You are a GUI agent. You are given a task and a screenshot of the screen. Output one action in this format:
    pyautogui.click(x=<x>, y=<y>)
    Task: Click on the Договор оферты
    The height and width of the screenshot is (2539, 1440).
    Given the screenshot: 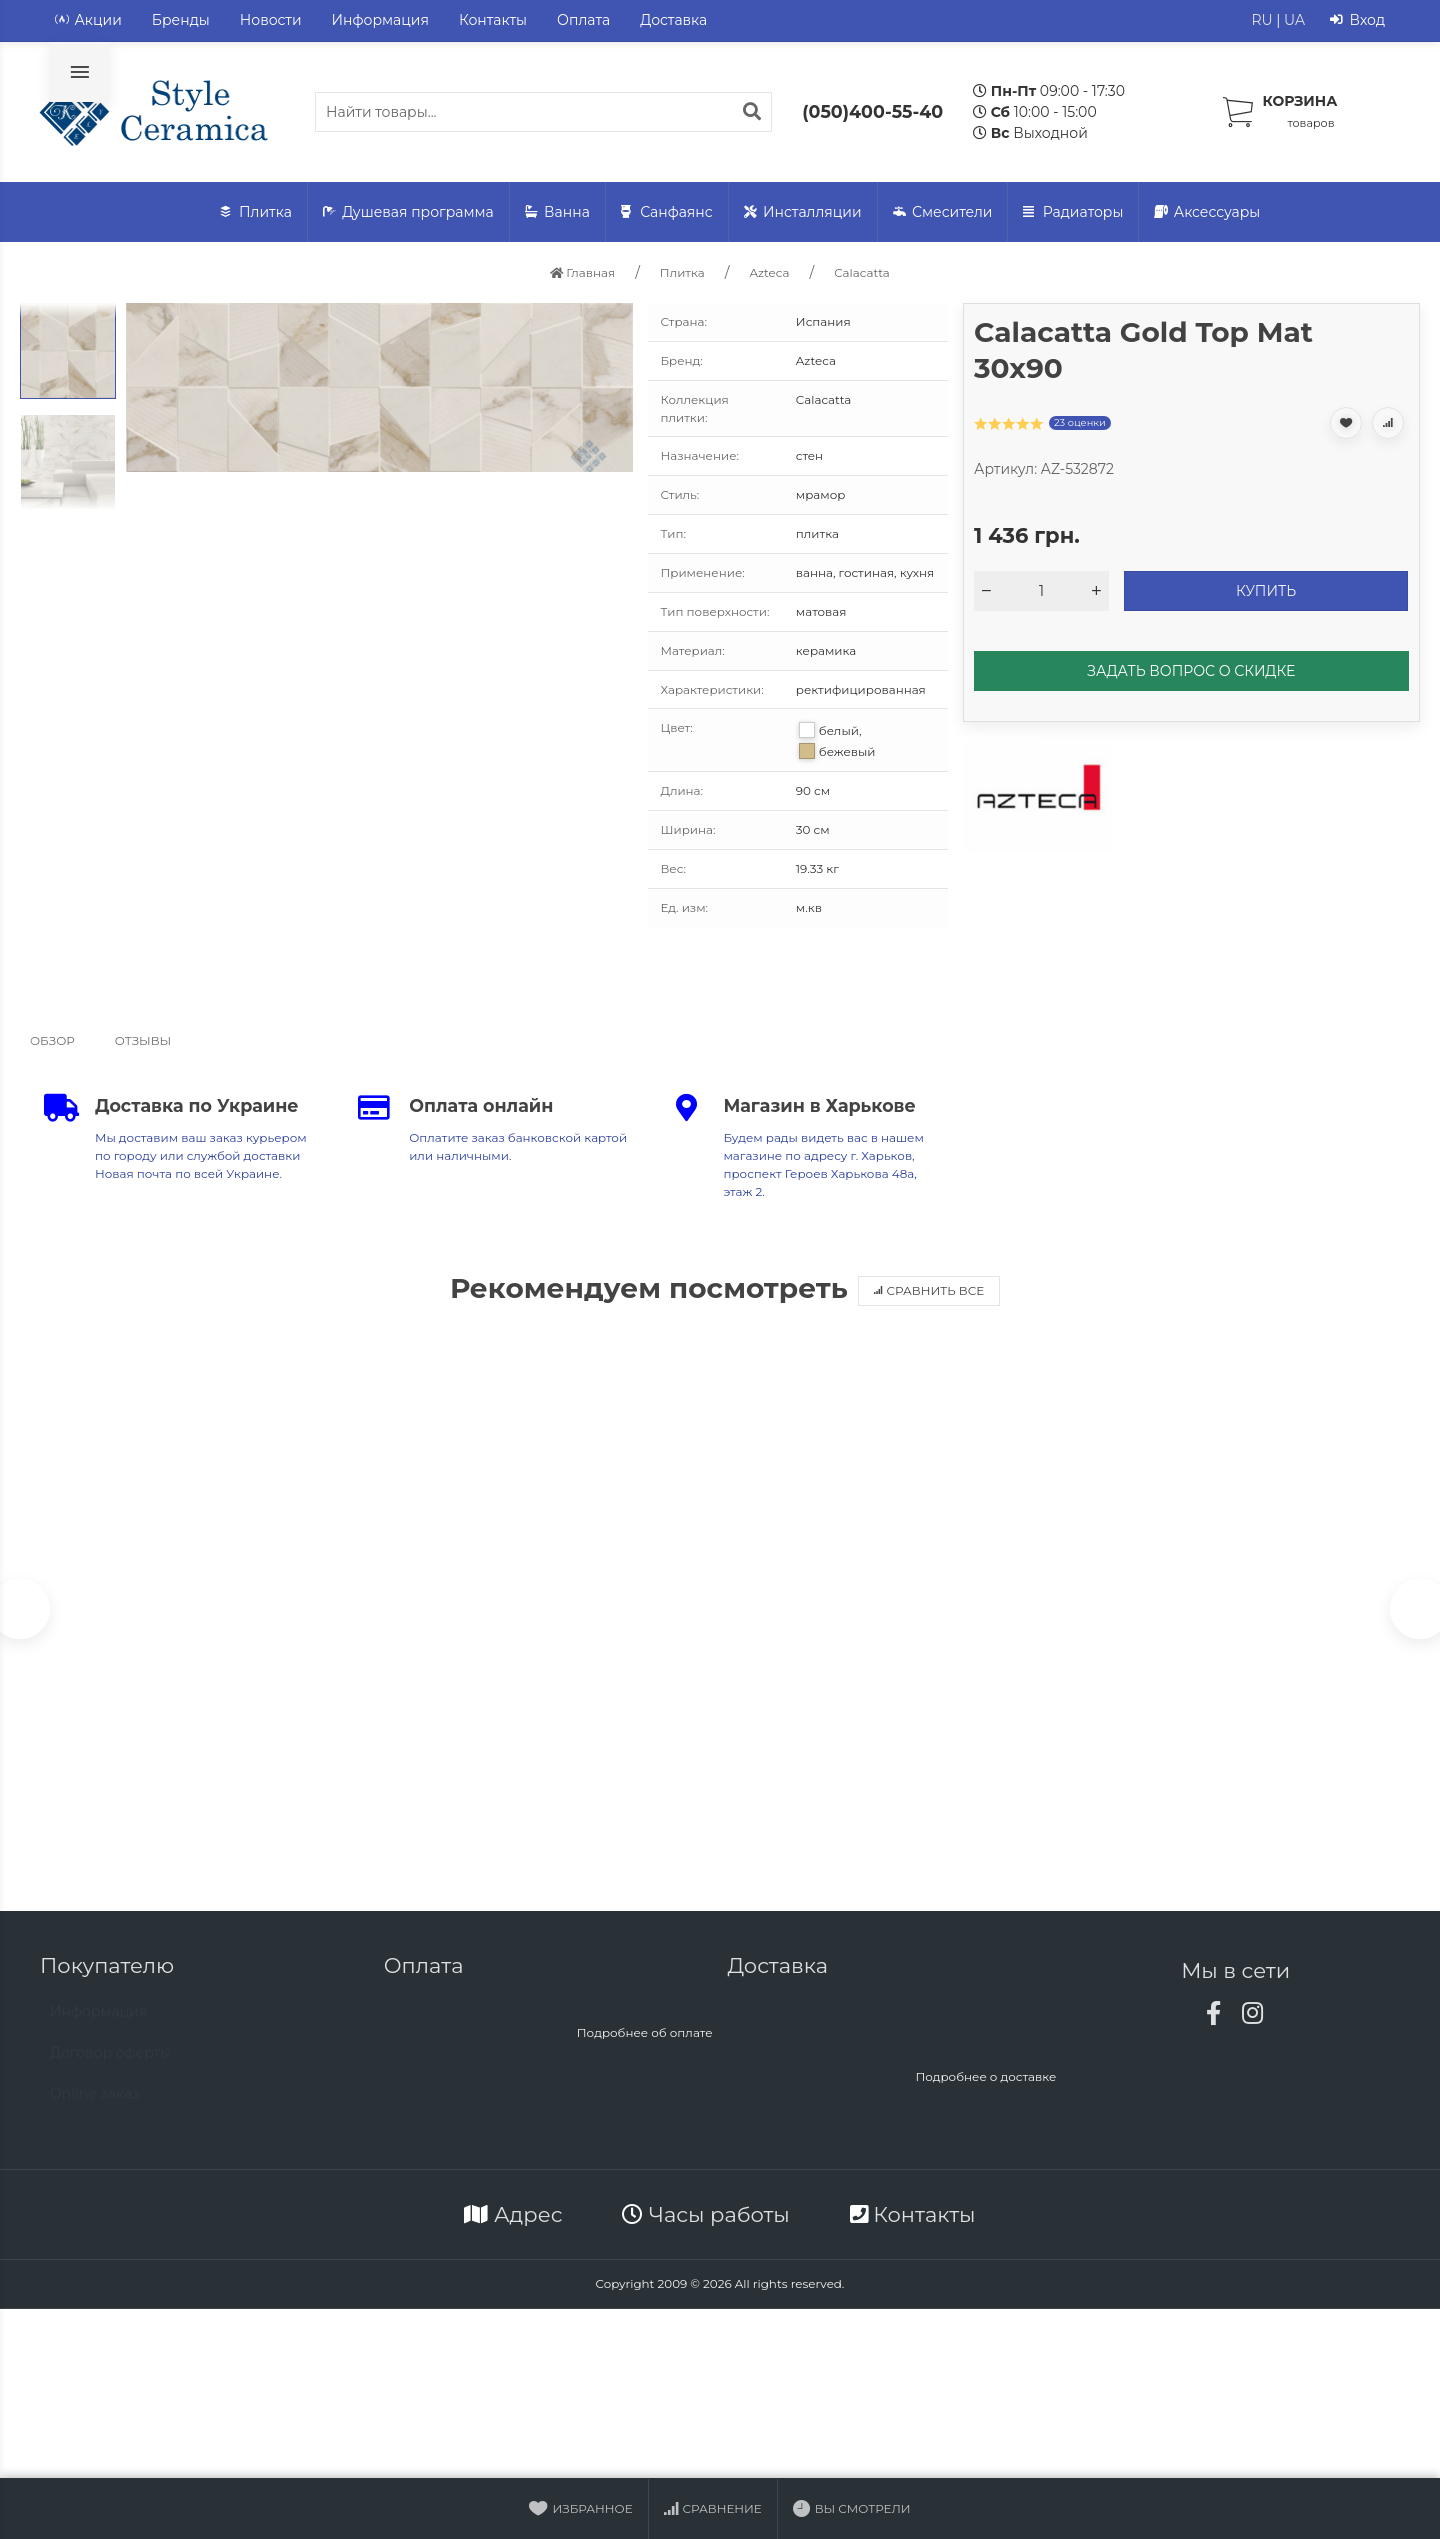 What is the action you would take?
    pyautogui.click(x=110, y=2070)
    